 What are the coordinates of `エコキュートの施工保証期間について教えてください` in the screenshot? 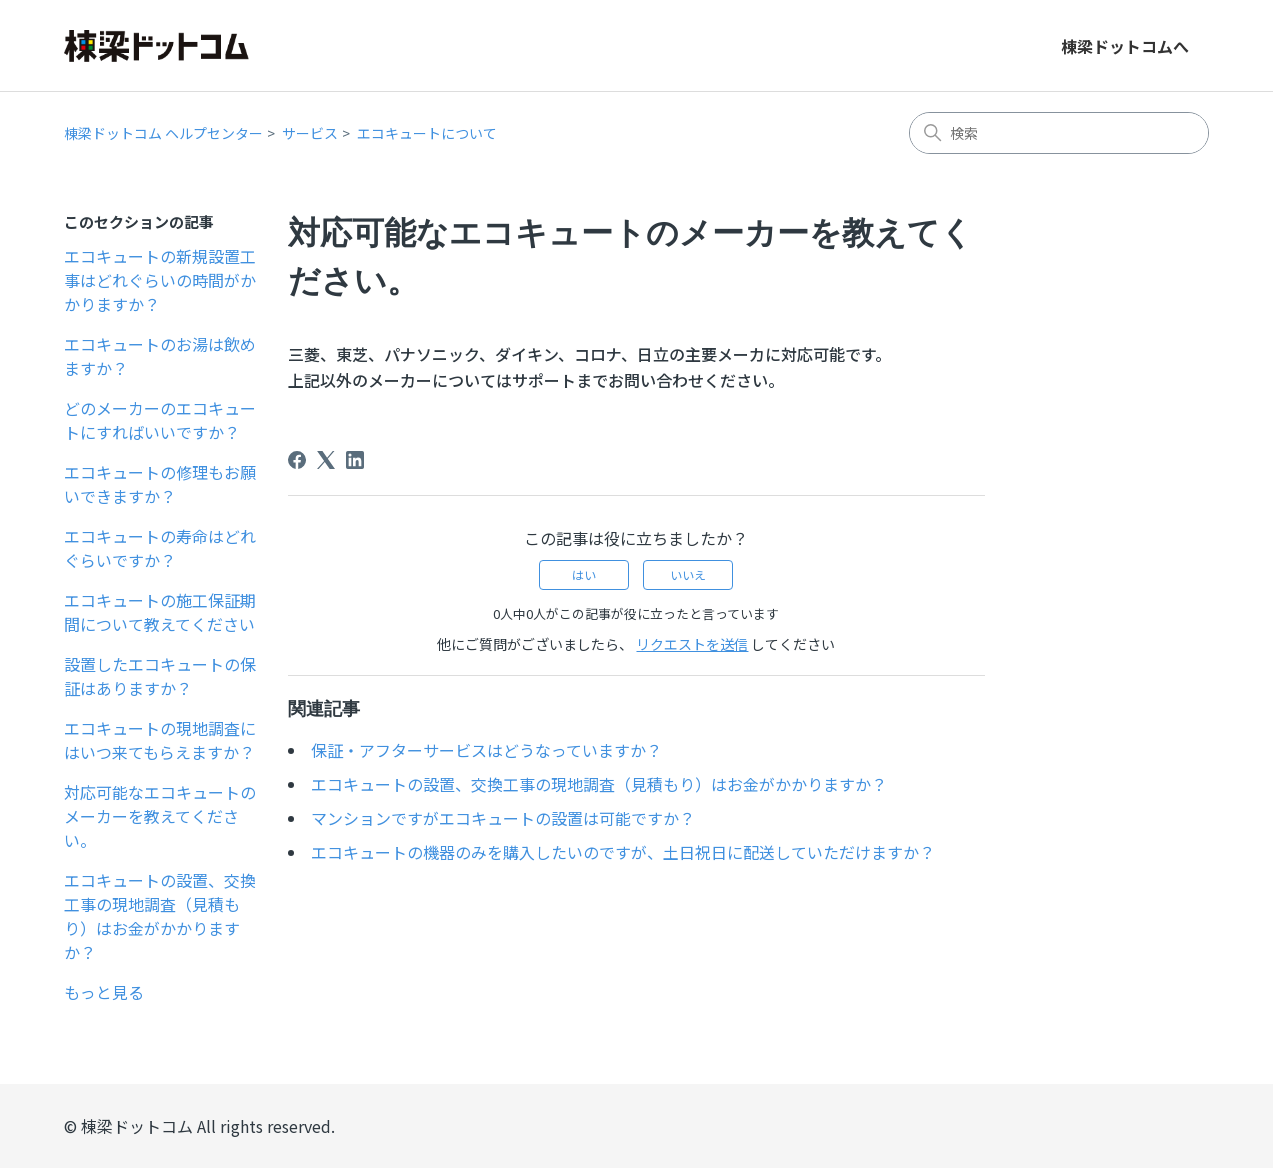 It's located at (160, 612).